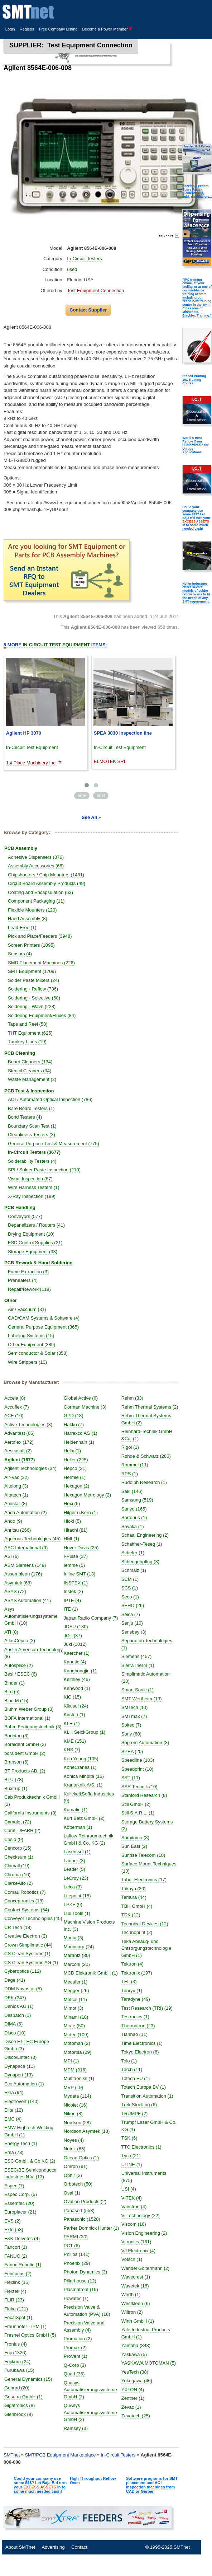  Describe the element at coordinates (12, 2119) in the screenshot. I see `EMC (4)` at that location.